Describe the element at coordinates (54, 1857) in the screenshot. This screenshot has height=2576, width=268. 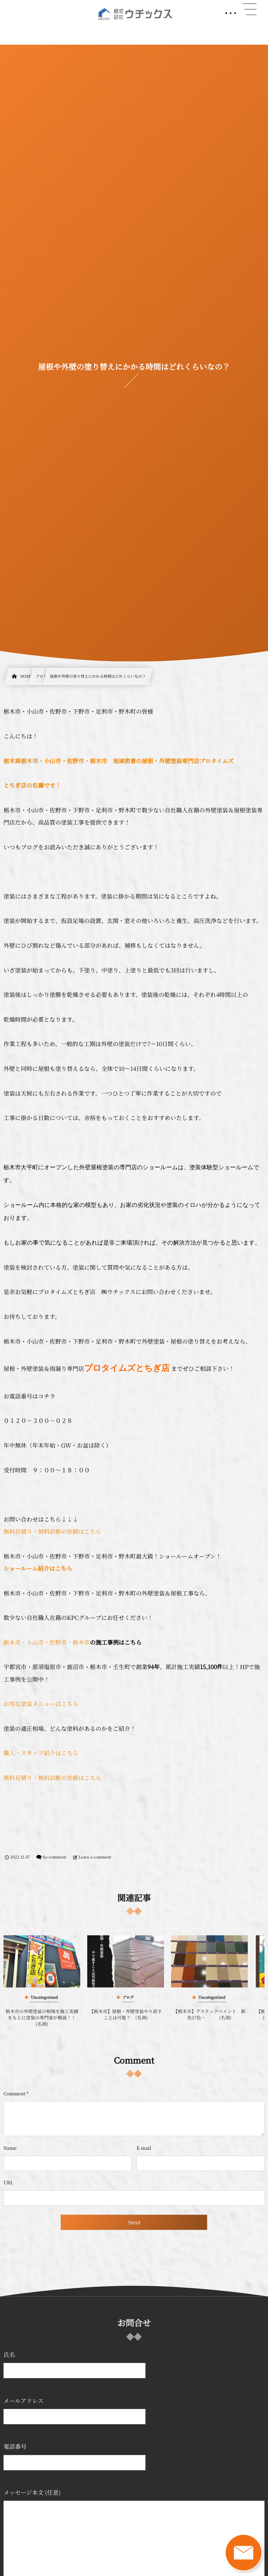
I see `No comment` at that location.